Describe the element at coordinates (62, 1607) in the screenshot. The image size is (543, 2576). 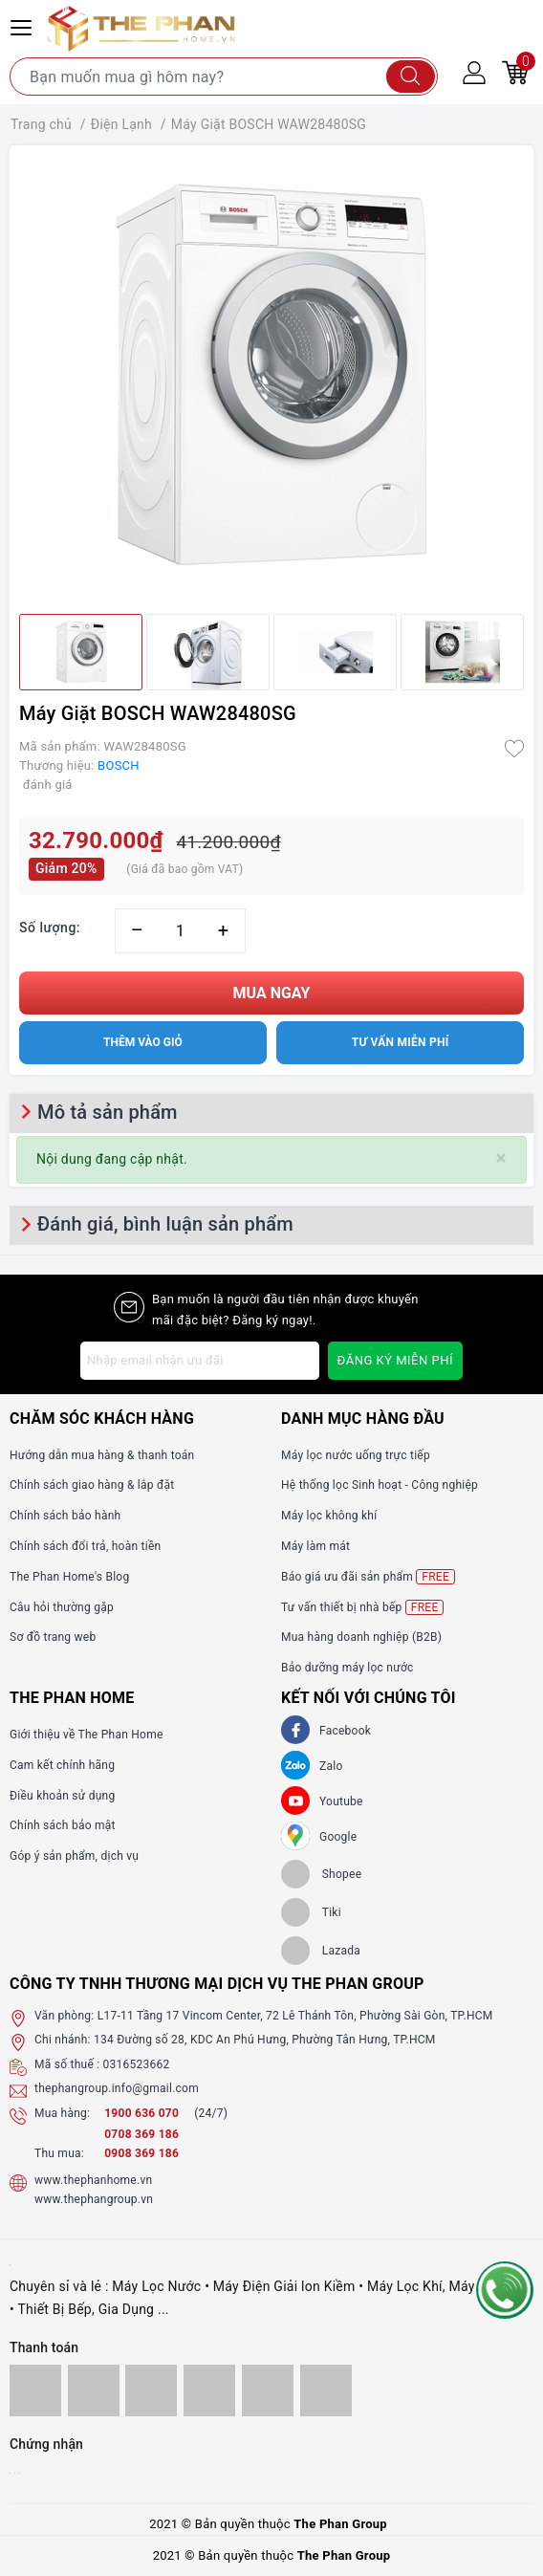
I see `Câu hỏi thường gặp` at that location.